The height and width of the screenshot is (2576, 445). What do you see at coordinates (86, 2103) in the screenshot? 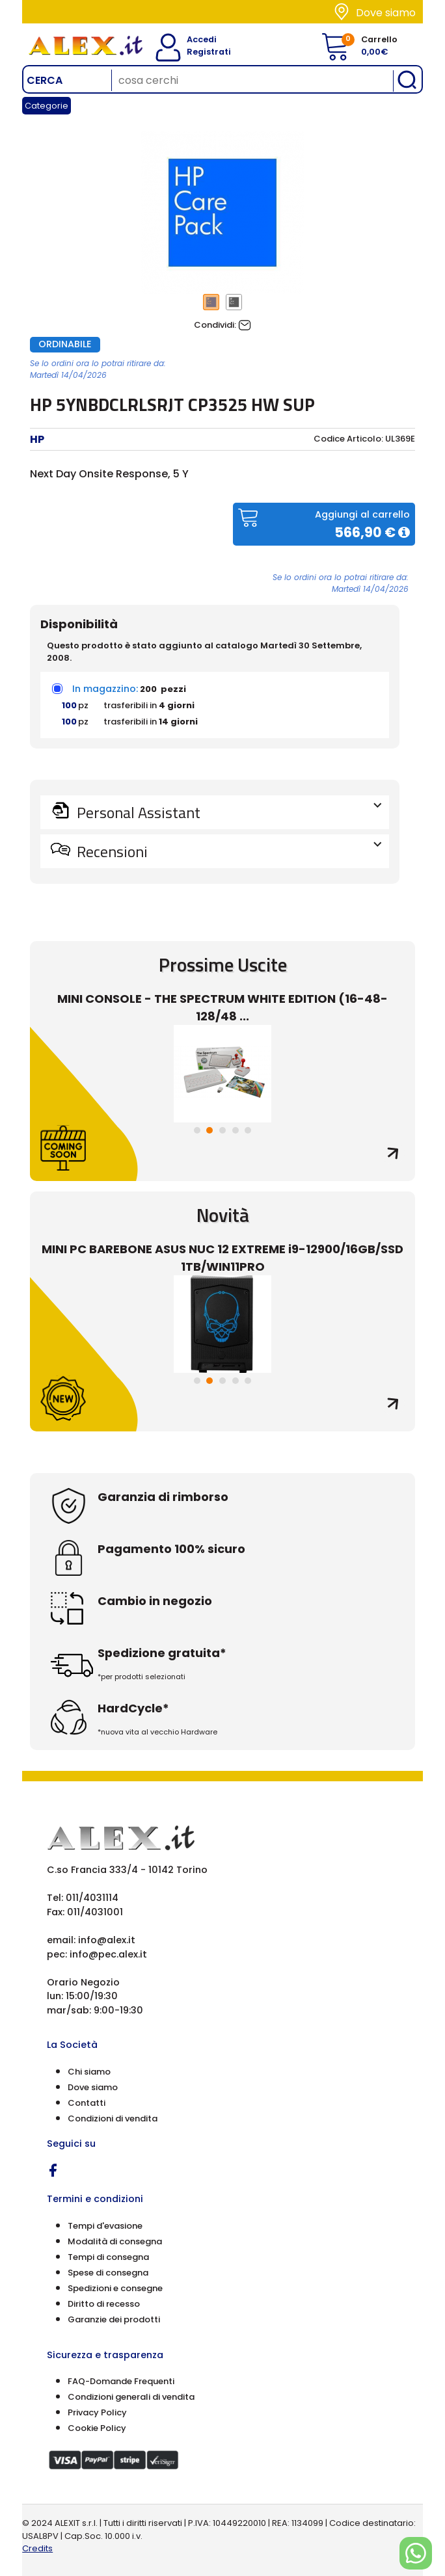
I see `Contatti` at bounding box center [86, 2103].